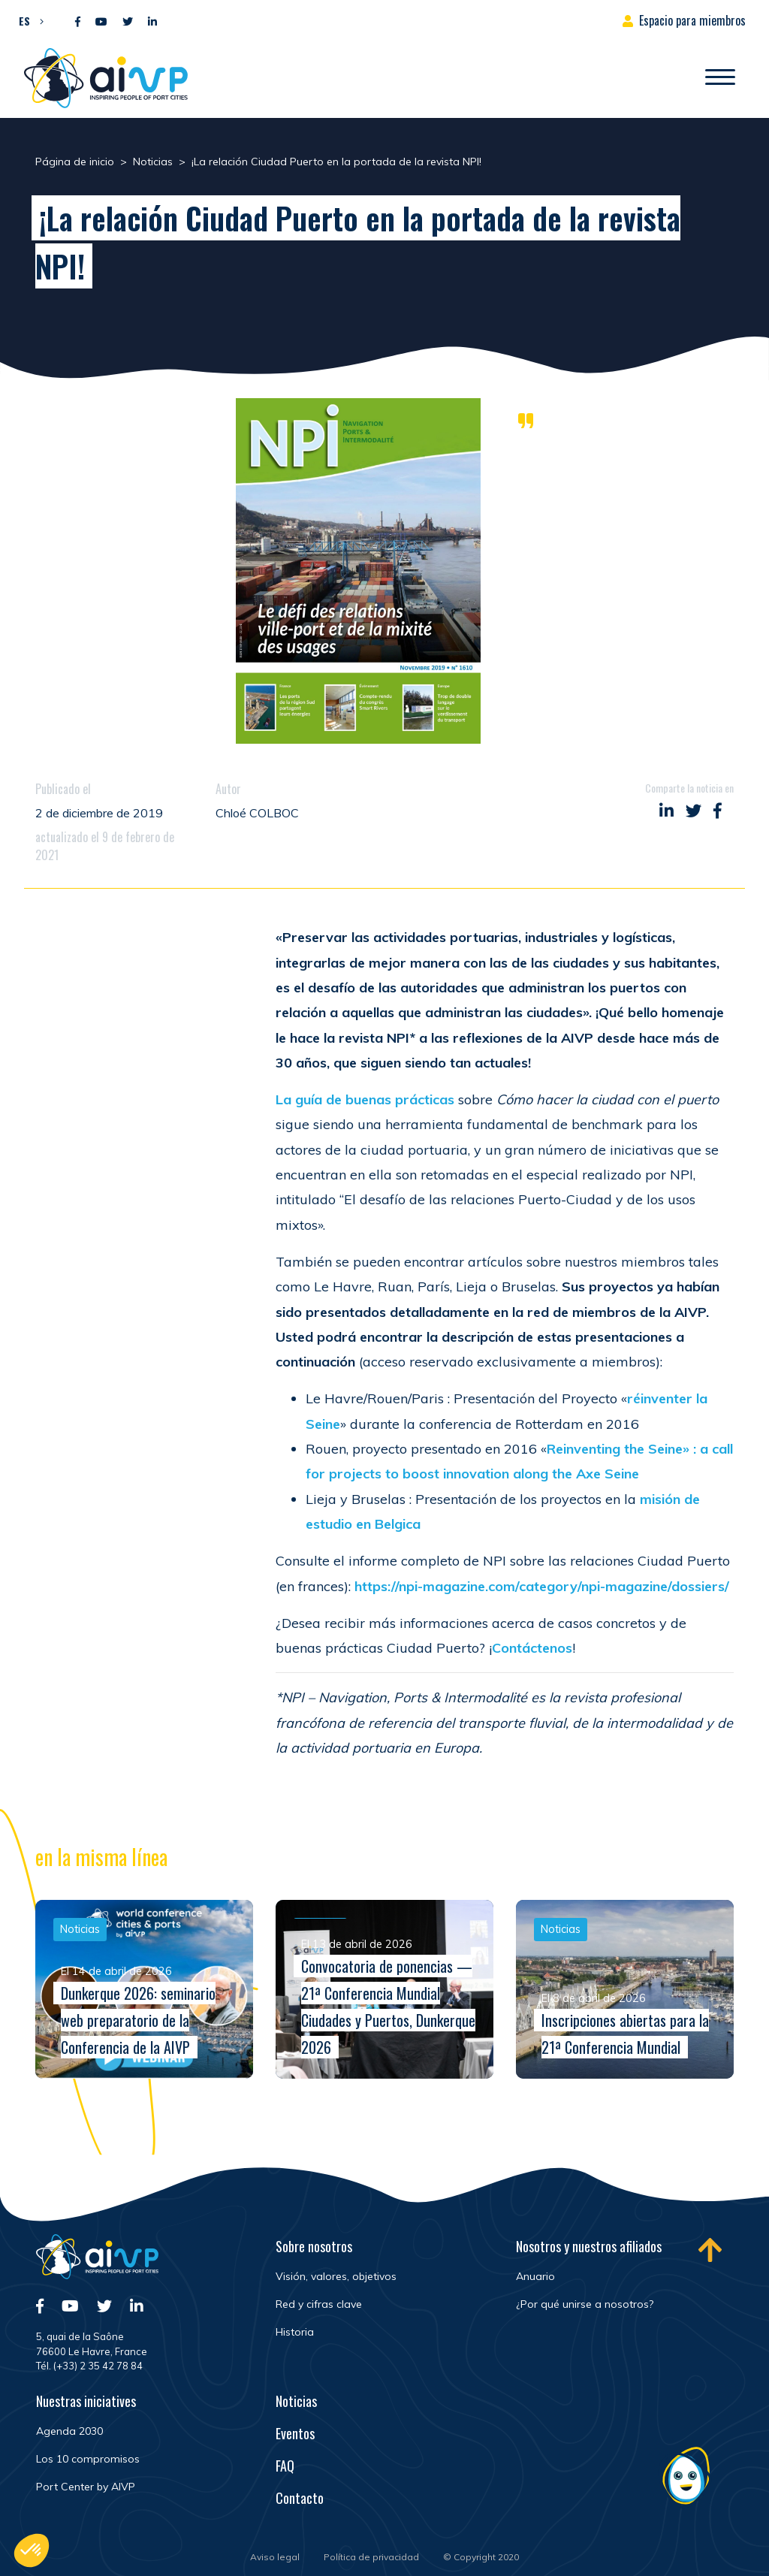 The width and height of the screenshot is (769, 2576). Describe the element at coordinates (296, 2401) in the screenshot. I see `Noticias` at that location.